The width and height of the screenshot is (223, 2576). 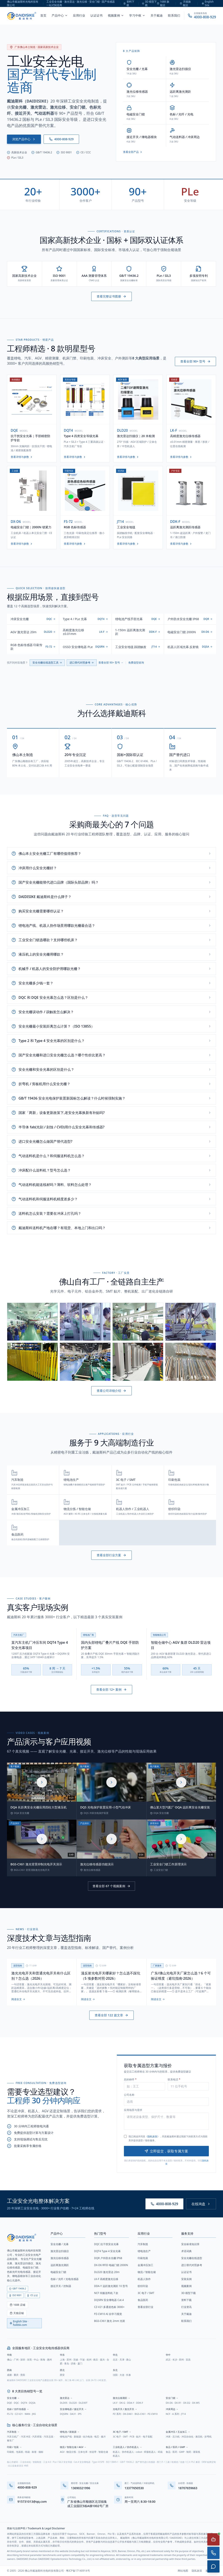 What do you see at coordinates (109, 2307) in the screenshot?
I see `CZ-V21 多通道色标 3000+` at bounding box center [109, 2307].